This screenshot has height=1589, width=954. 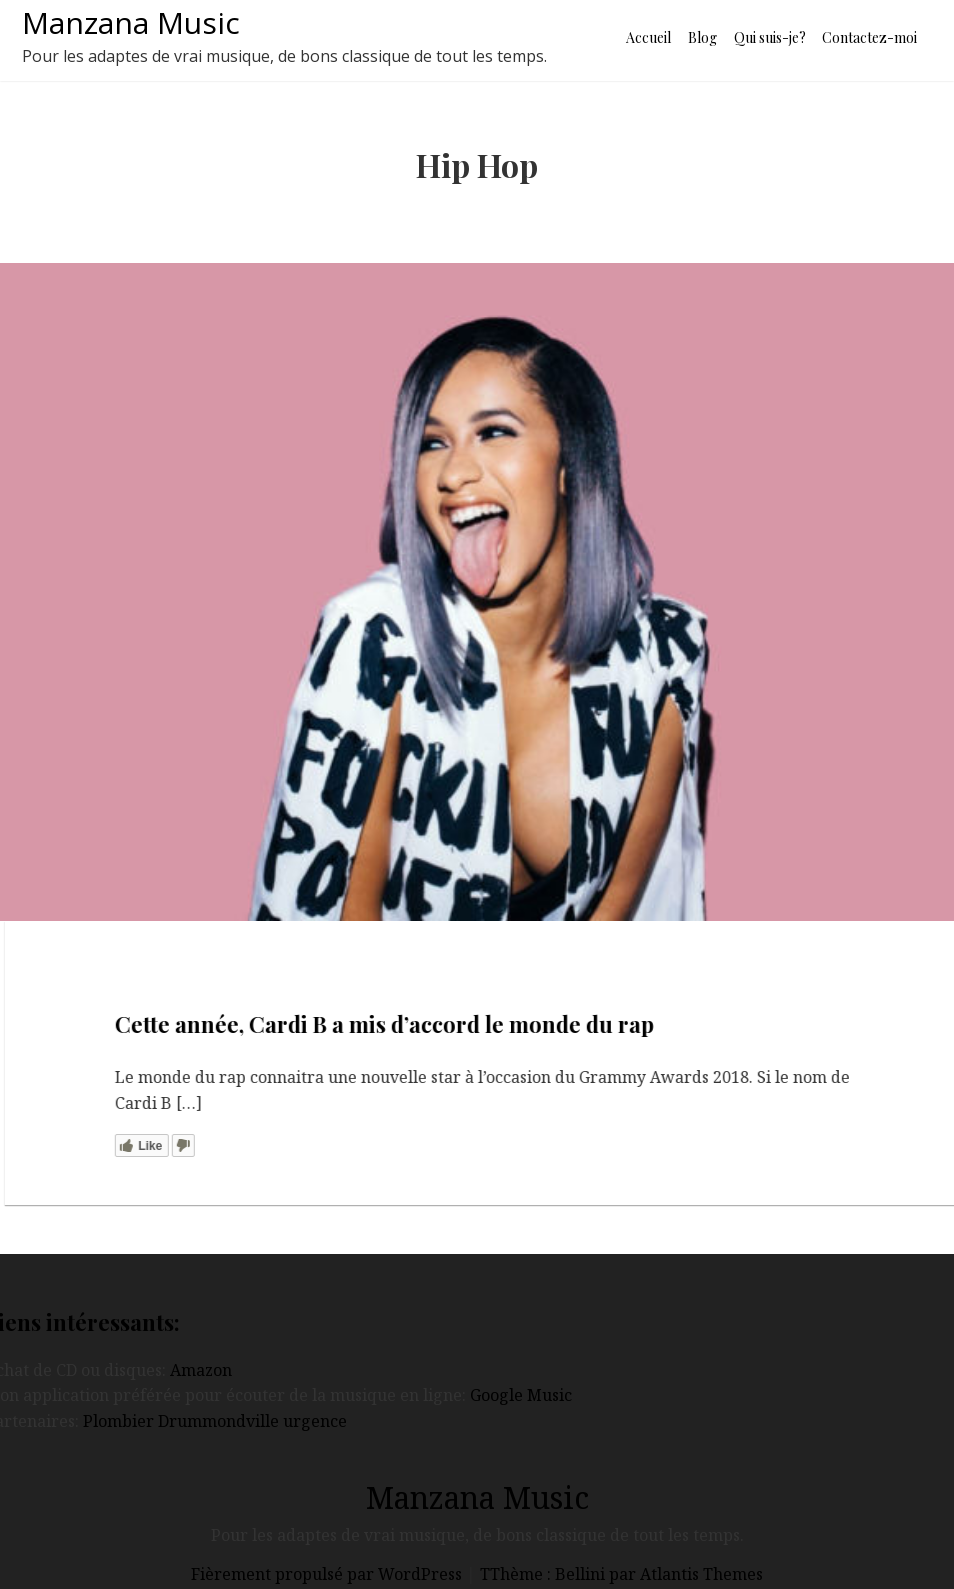 I want to click on Fièrement propulsé par WordPress, so click(x=328, y=1574).